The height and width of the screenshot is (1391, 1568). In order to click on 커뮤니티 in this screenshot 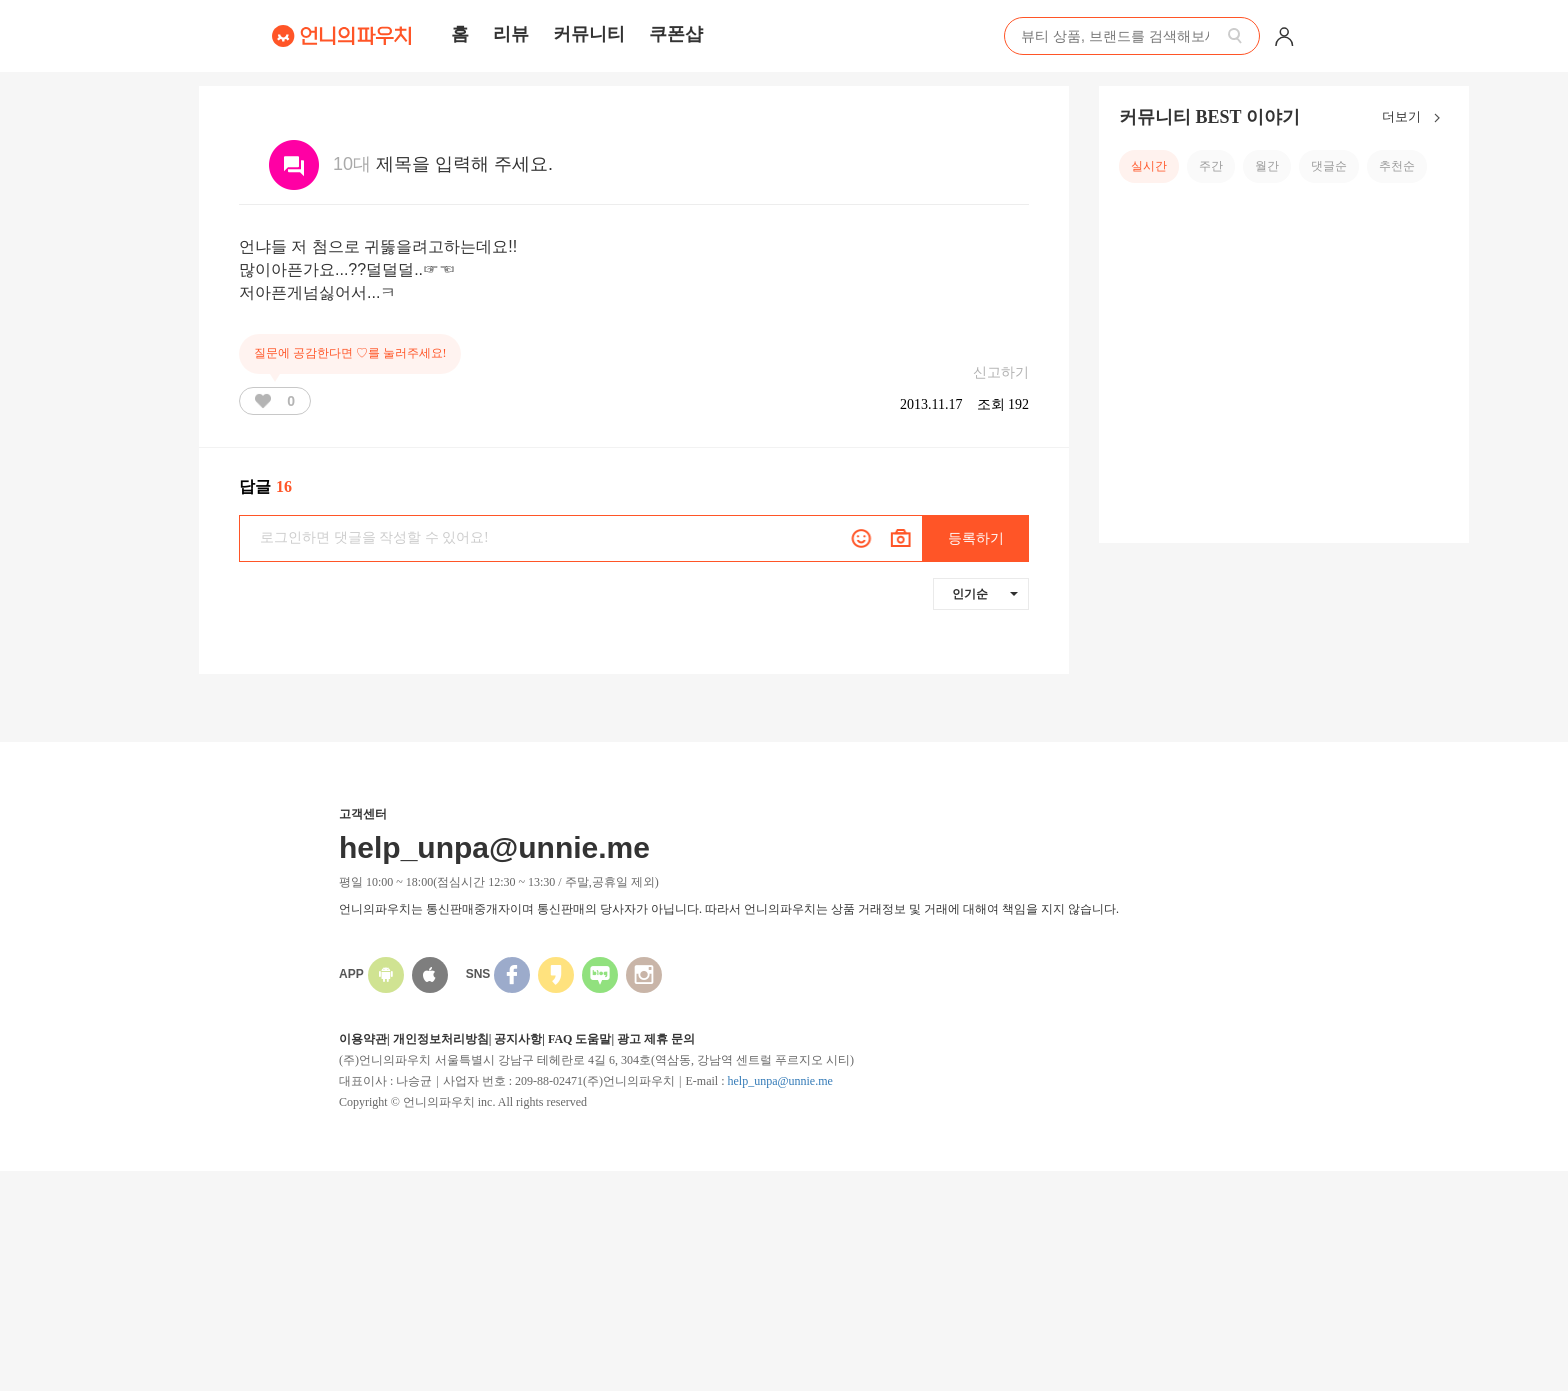, I will do `click(589, 34)`.